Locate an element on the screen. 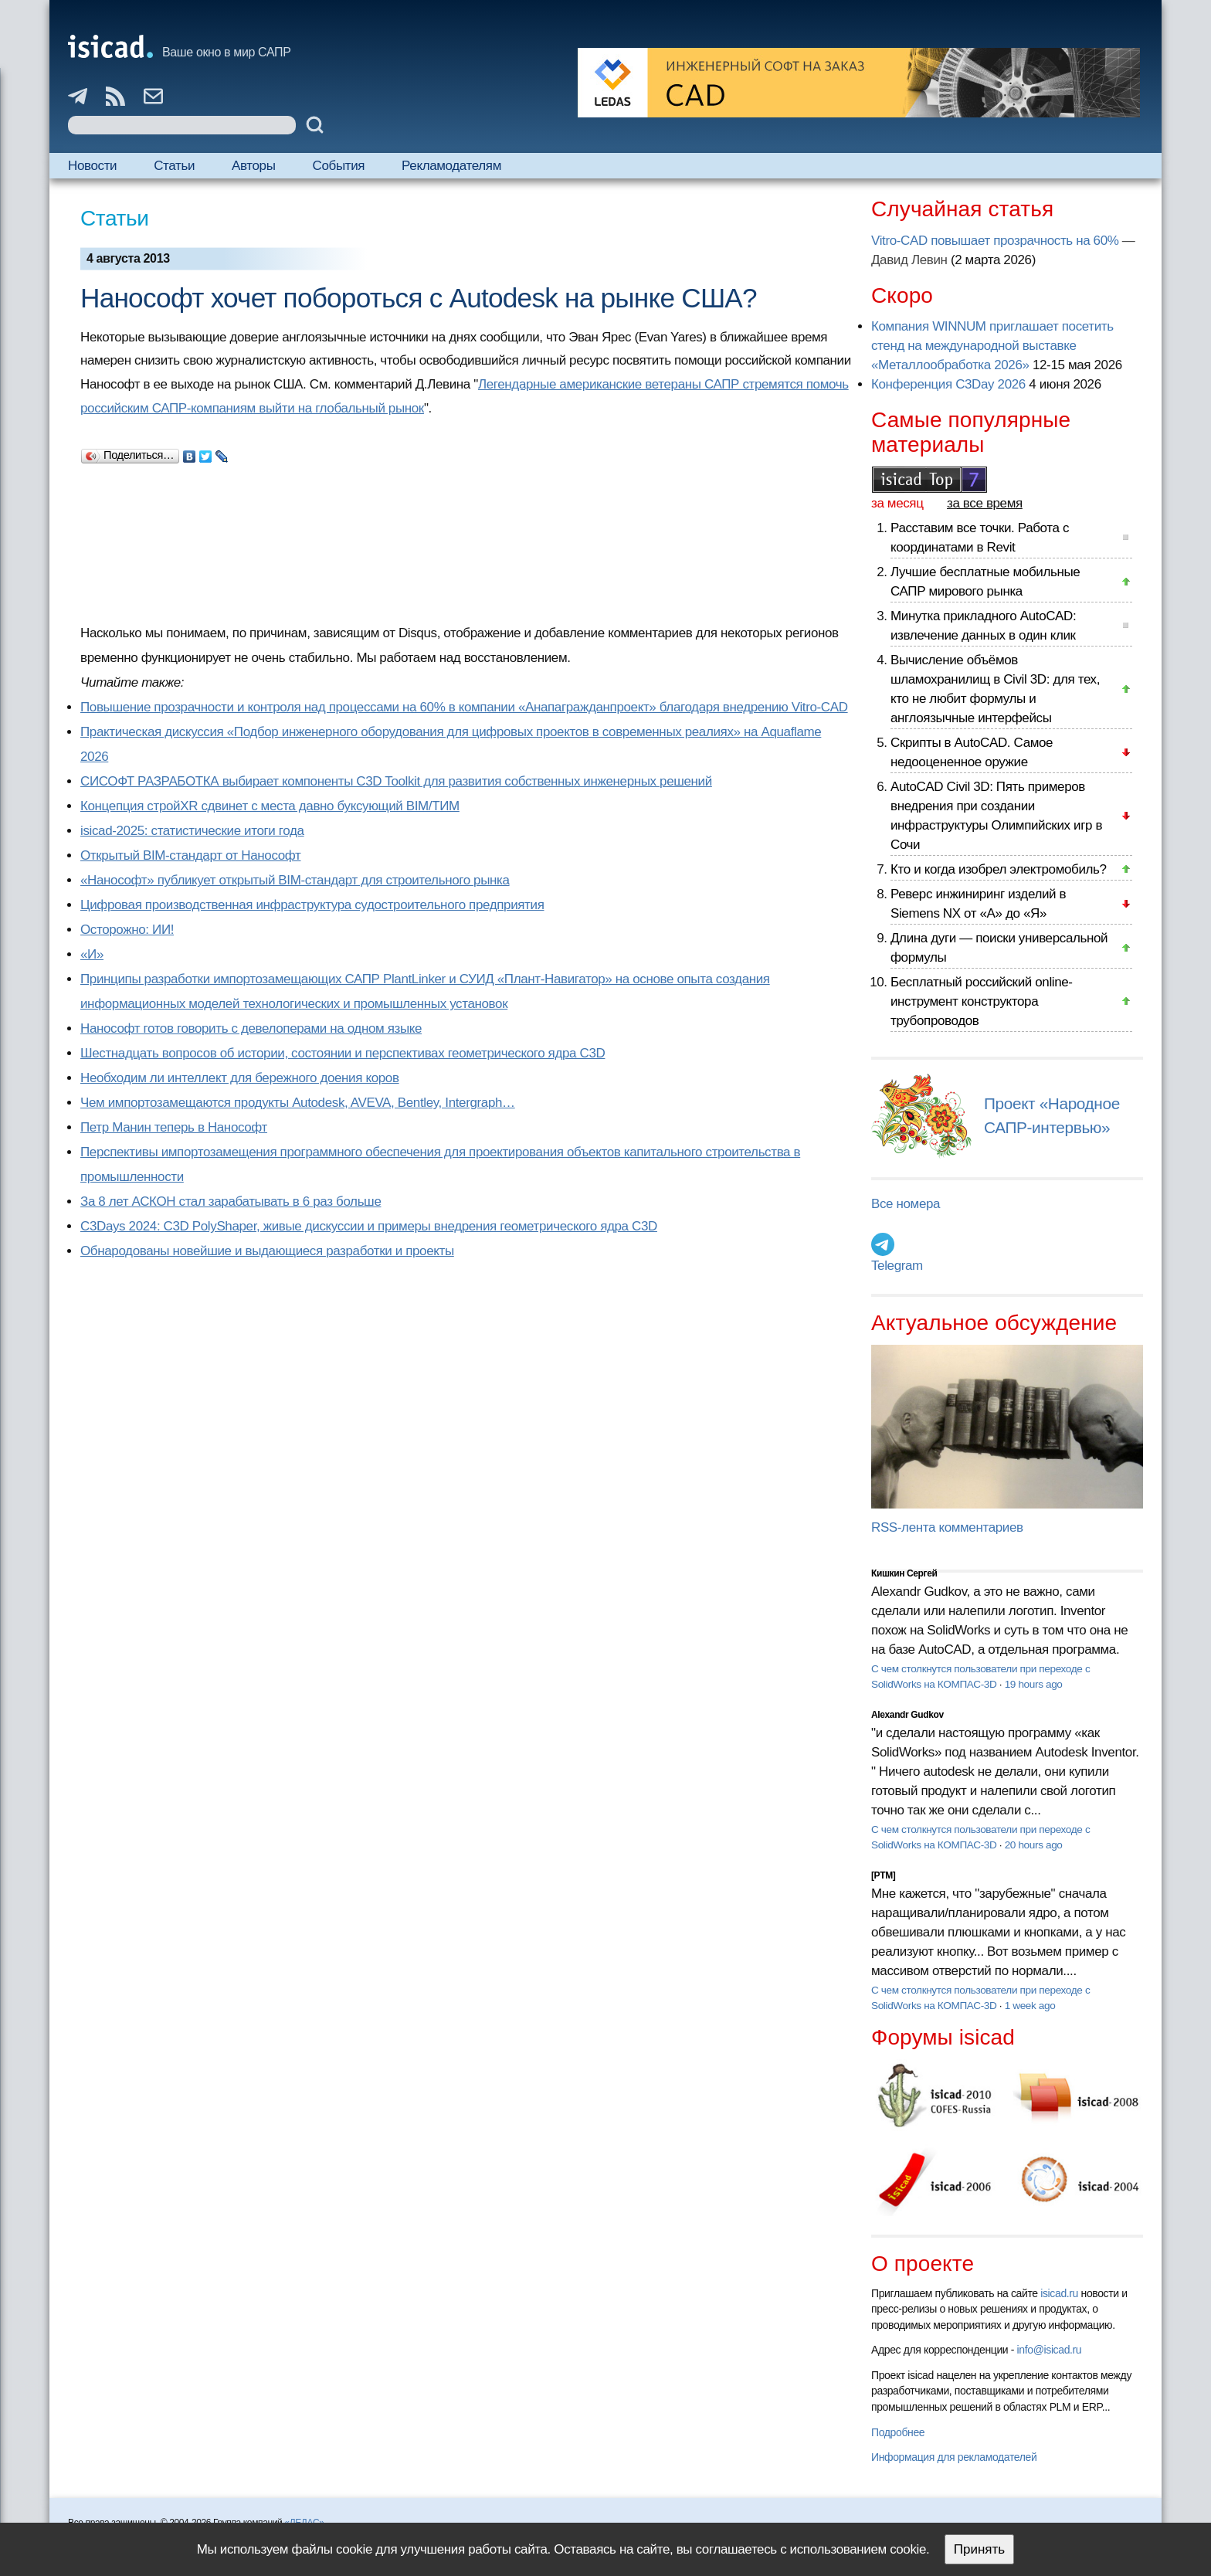  Шестнадцать вопросов об истории, состоянии и перспективах геометрического ядра C3D is located at coordinates (342, 1053).